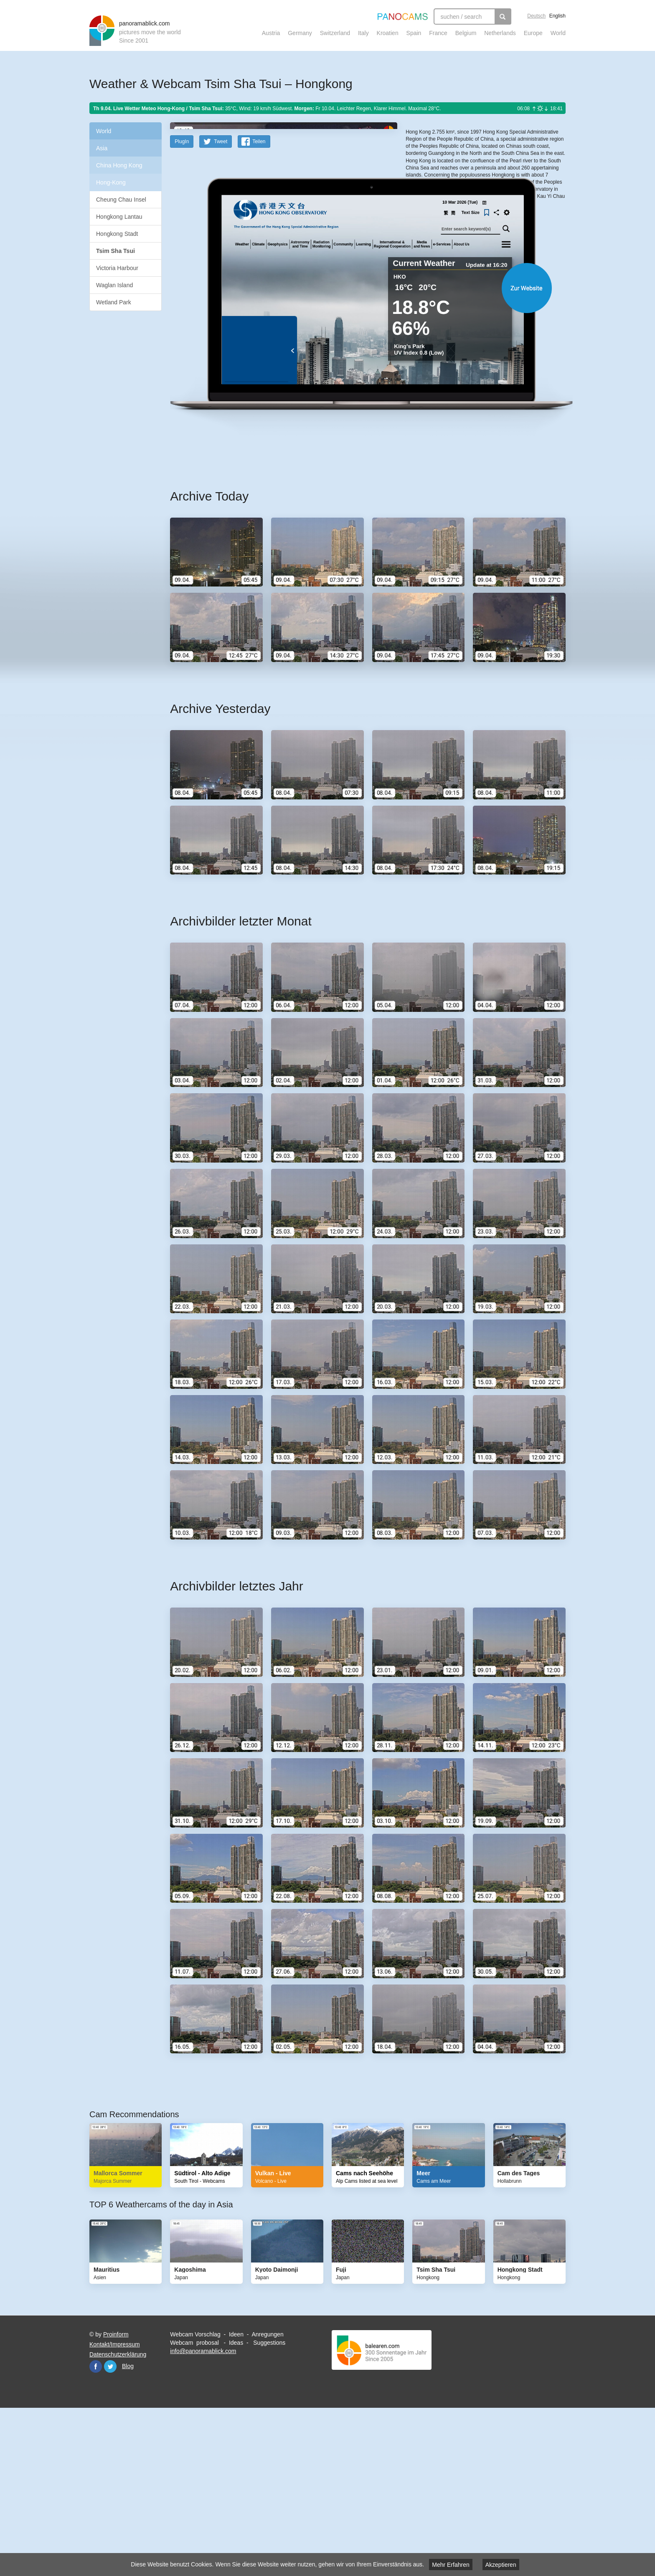 The image size is (655, 2576). What do you see at coordinates (388, 33) in the screenshot?
I see `Kroatien` at bounding box center [388, 33].